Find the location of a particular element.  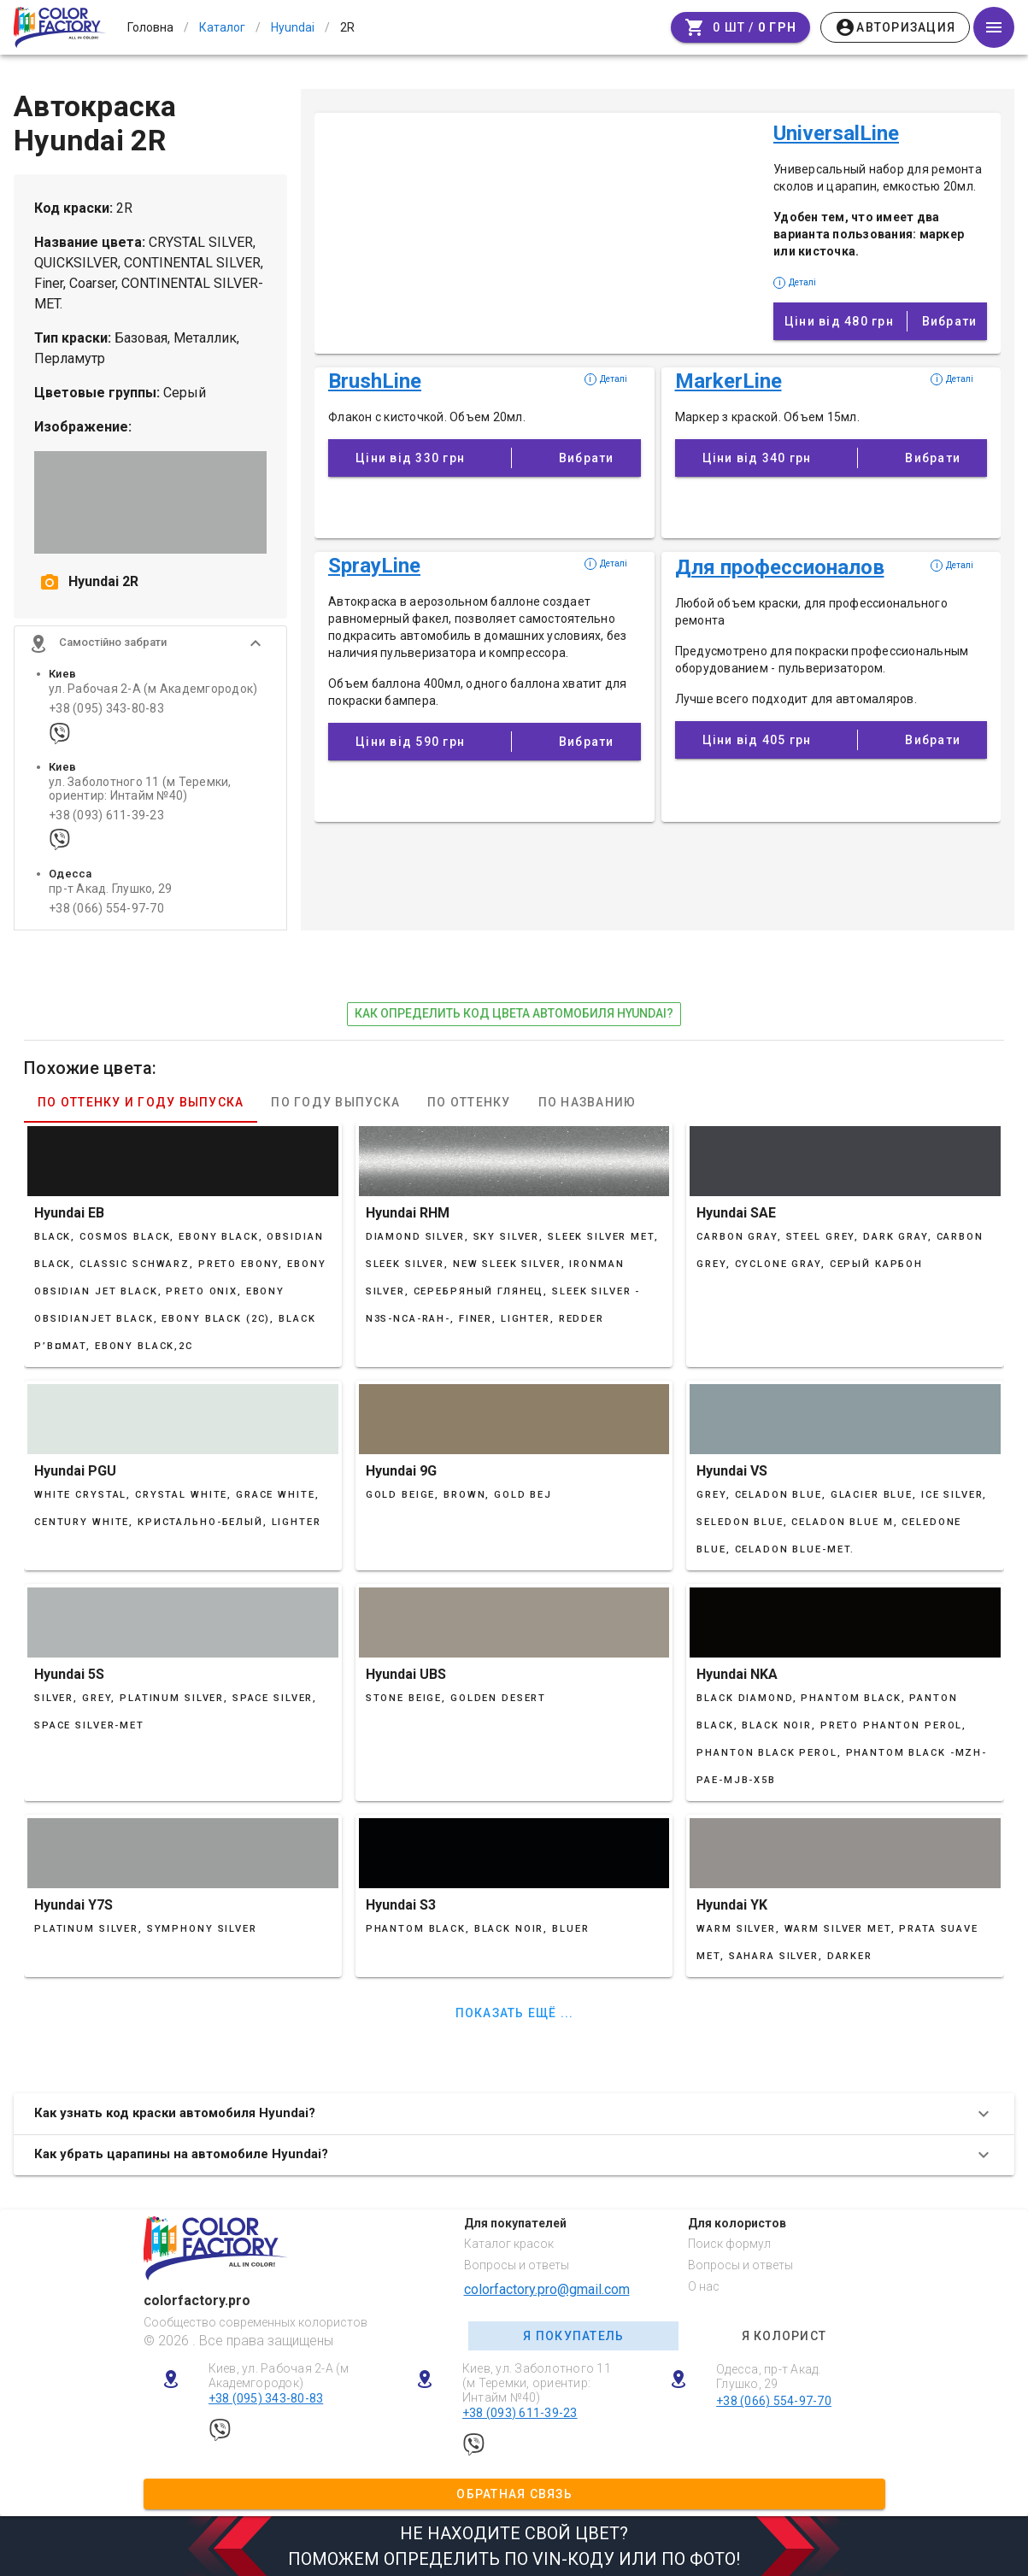

как определить код цвета автомобиля Hyundai? is located at coordinates (514, 1013).